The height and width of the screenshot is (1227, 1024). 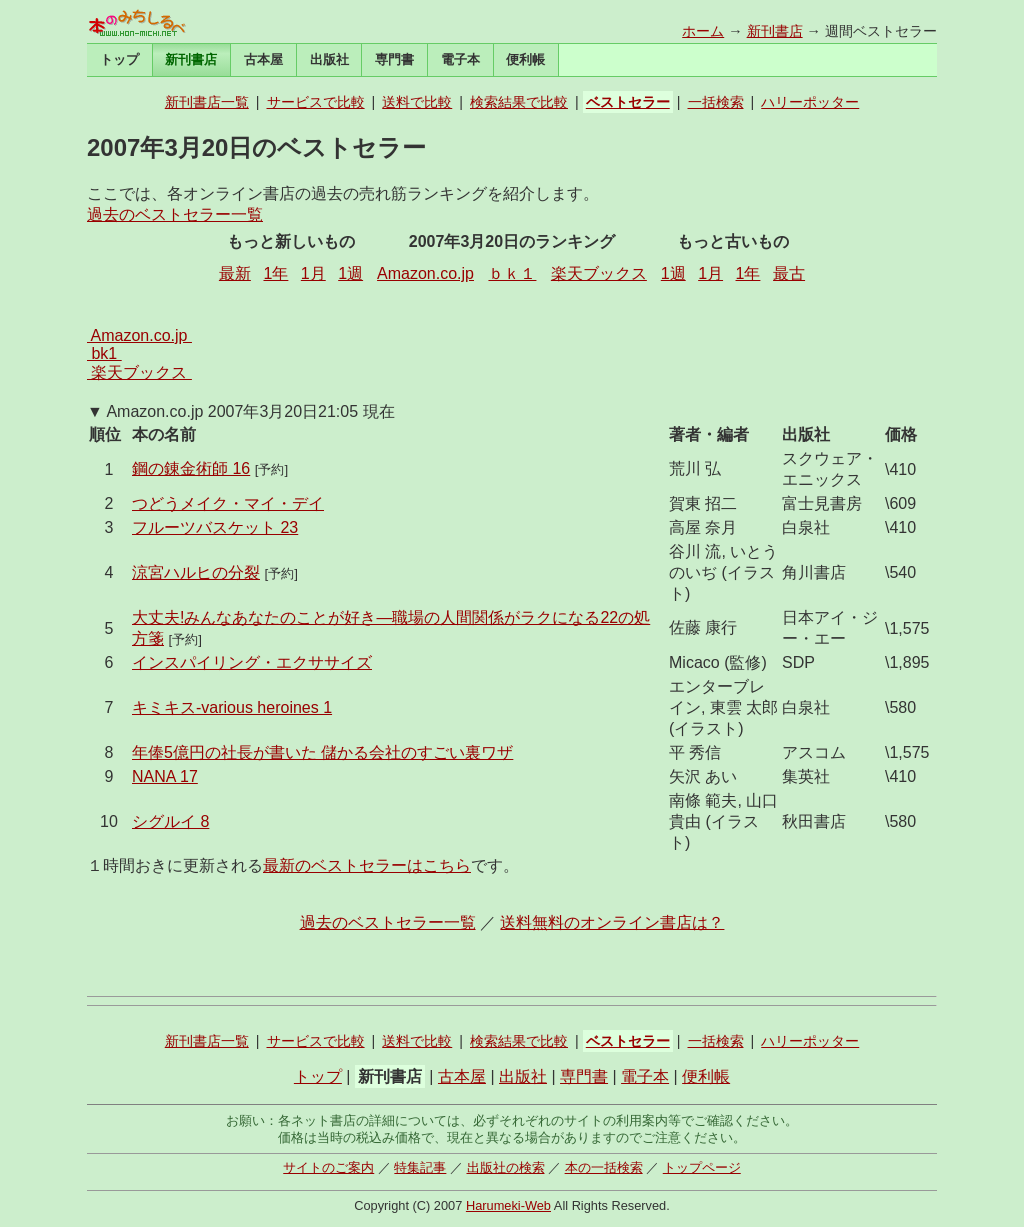 I want to click on フルーツバスケット 23, so click(x=215, y=527).